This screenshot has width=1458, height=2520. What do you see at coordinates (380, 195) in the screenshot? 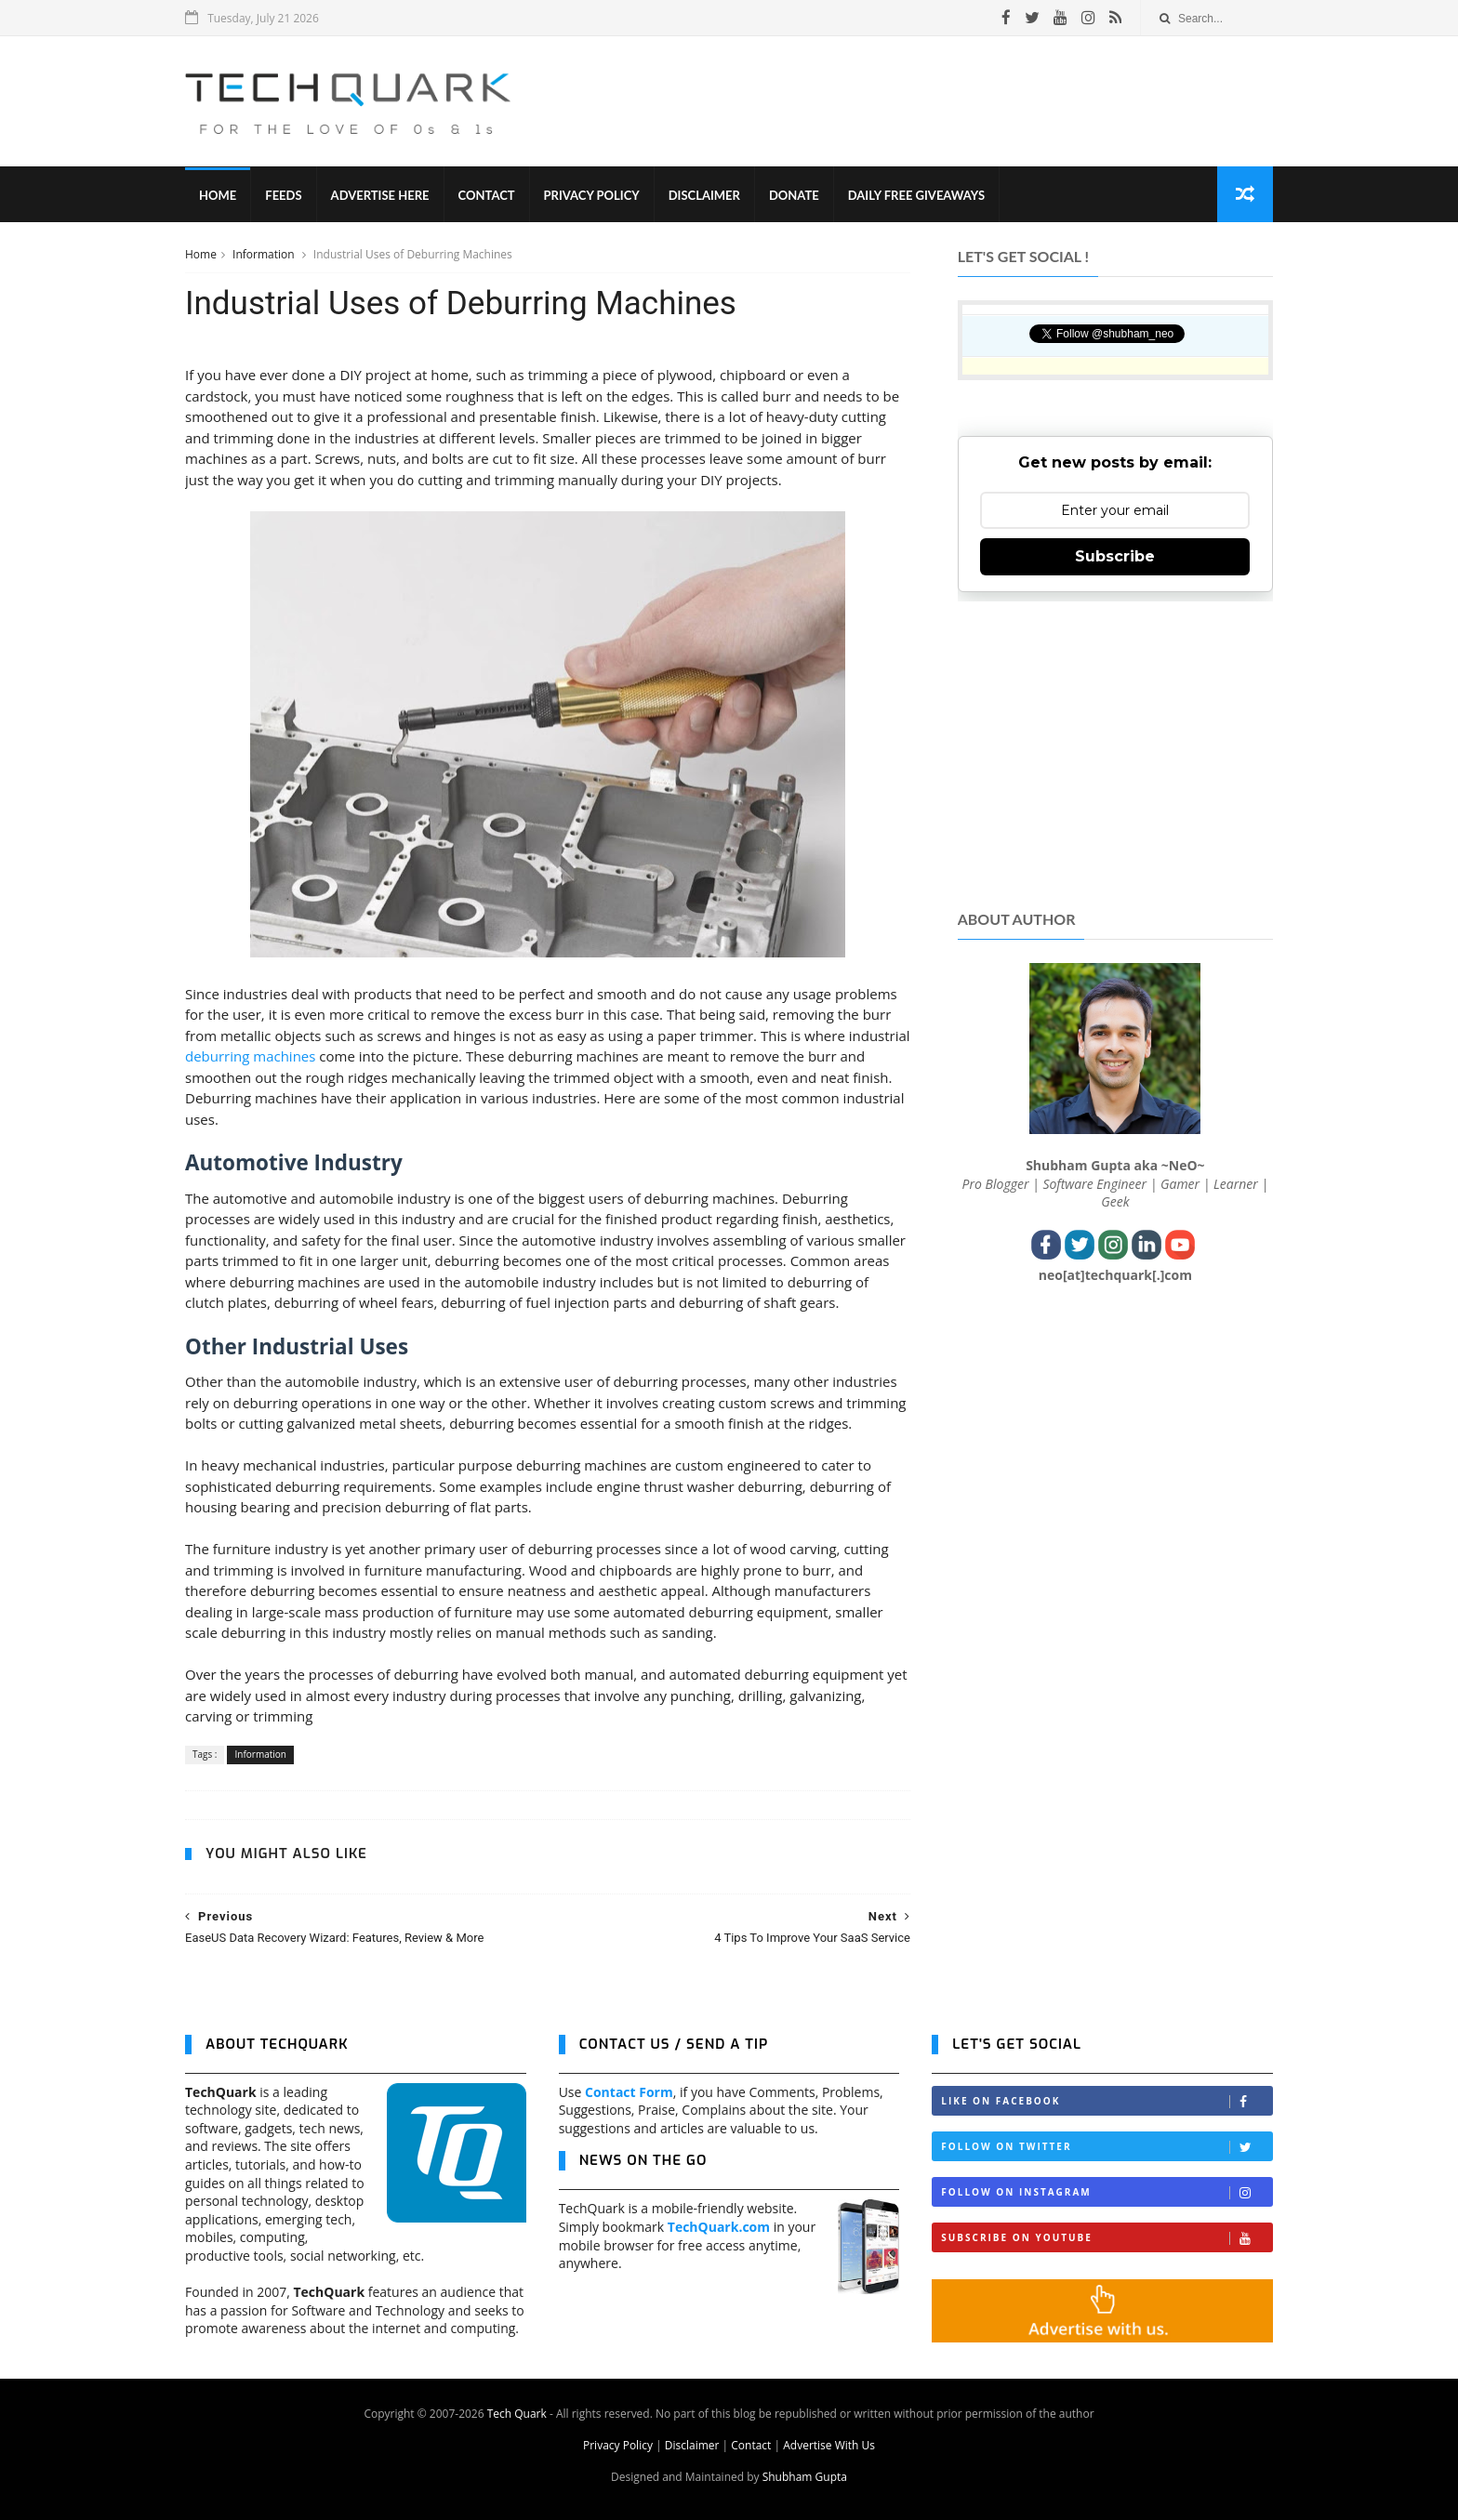
I see `Advertise Here` at bounding box center [380, 195].